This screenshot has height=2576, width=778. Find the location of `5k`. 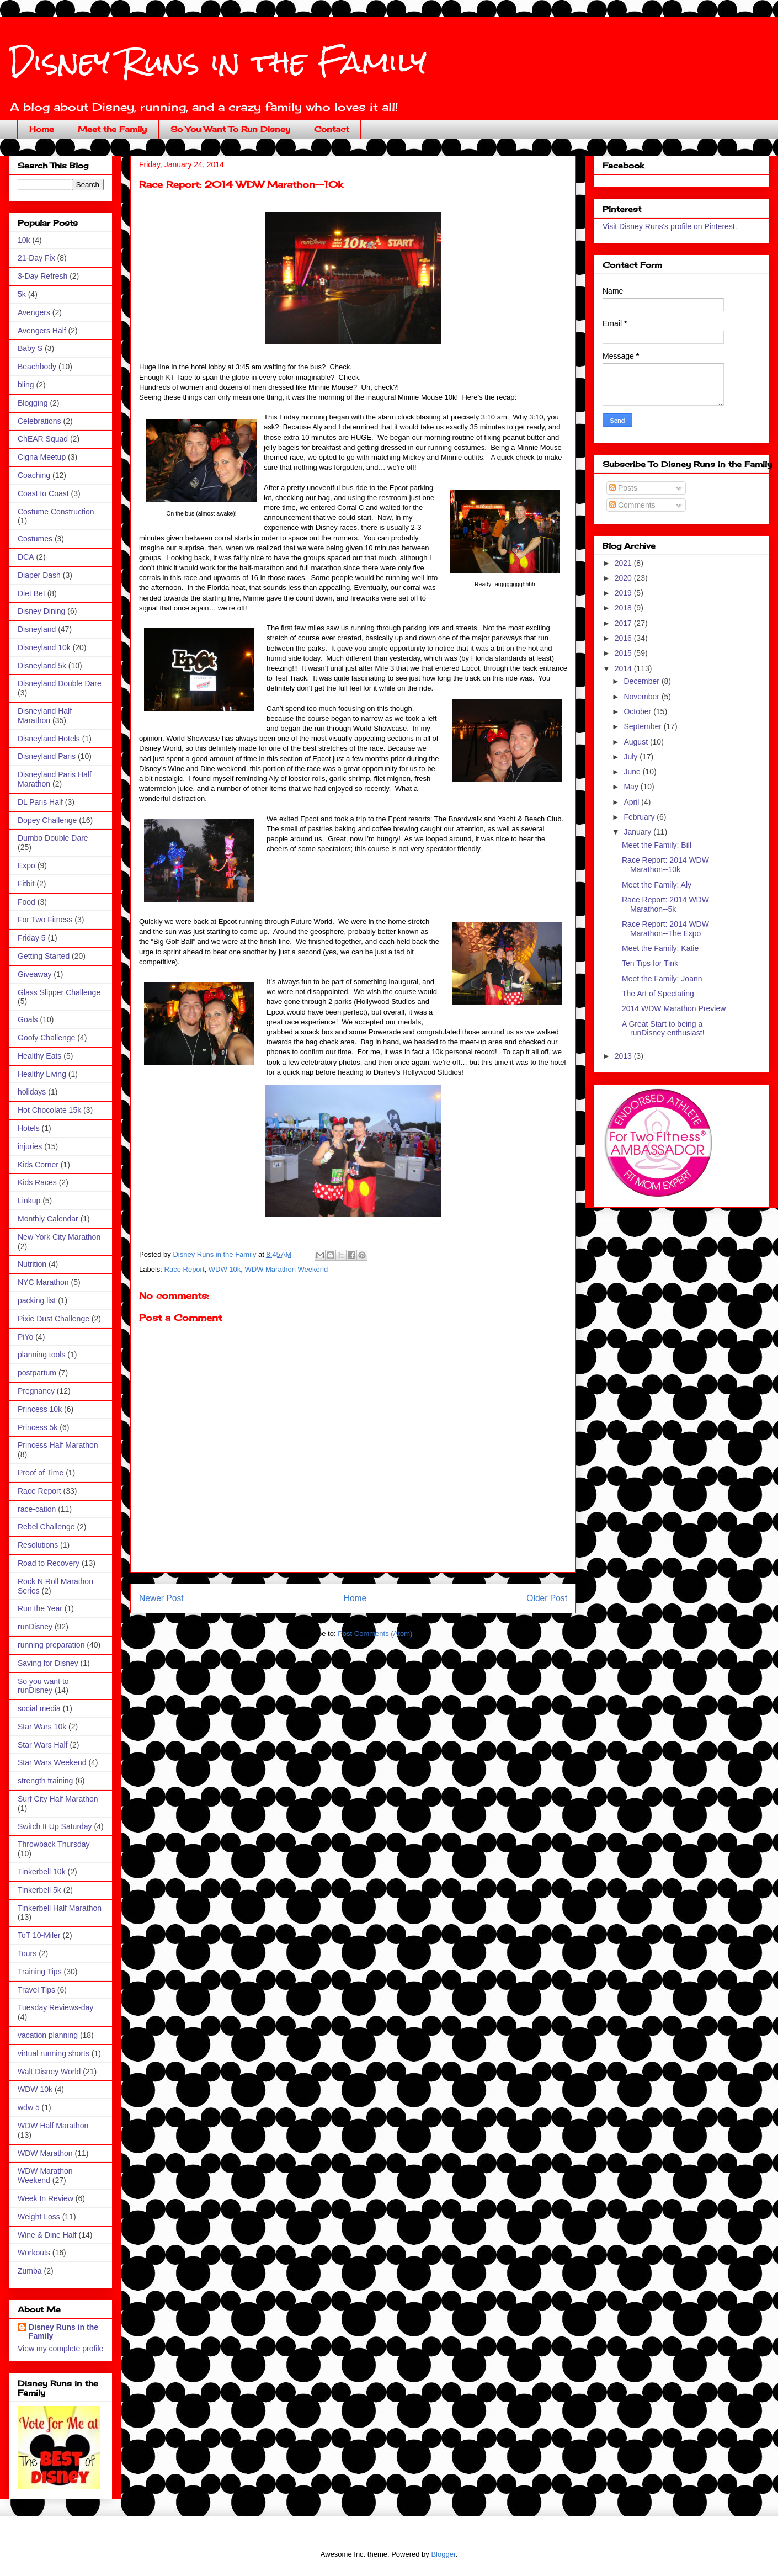

5k is located at coordinates (22, 294).